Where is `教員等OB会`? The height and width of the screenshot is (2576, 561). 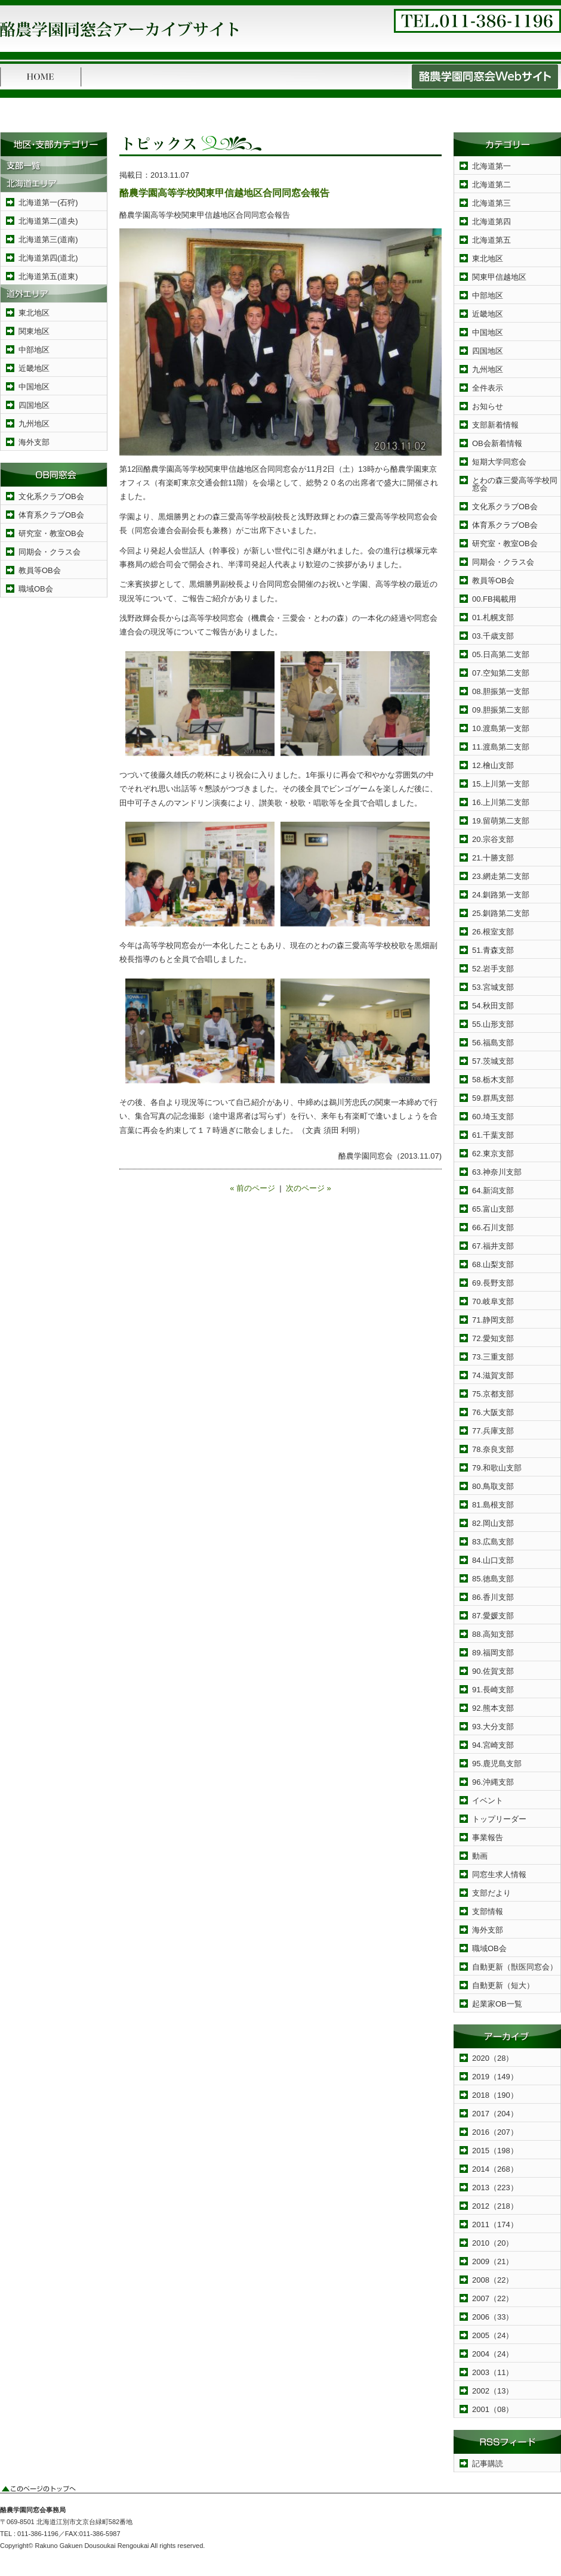 教員等OB会 is located at coordinates (40, 570).